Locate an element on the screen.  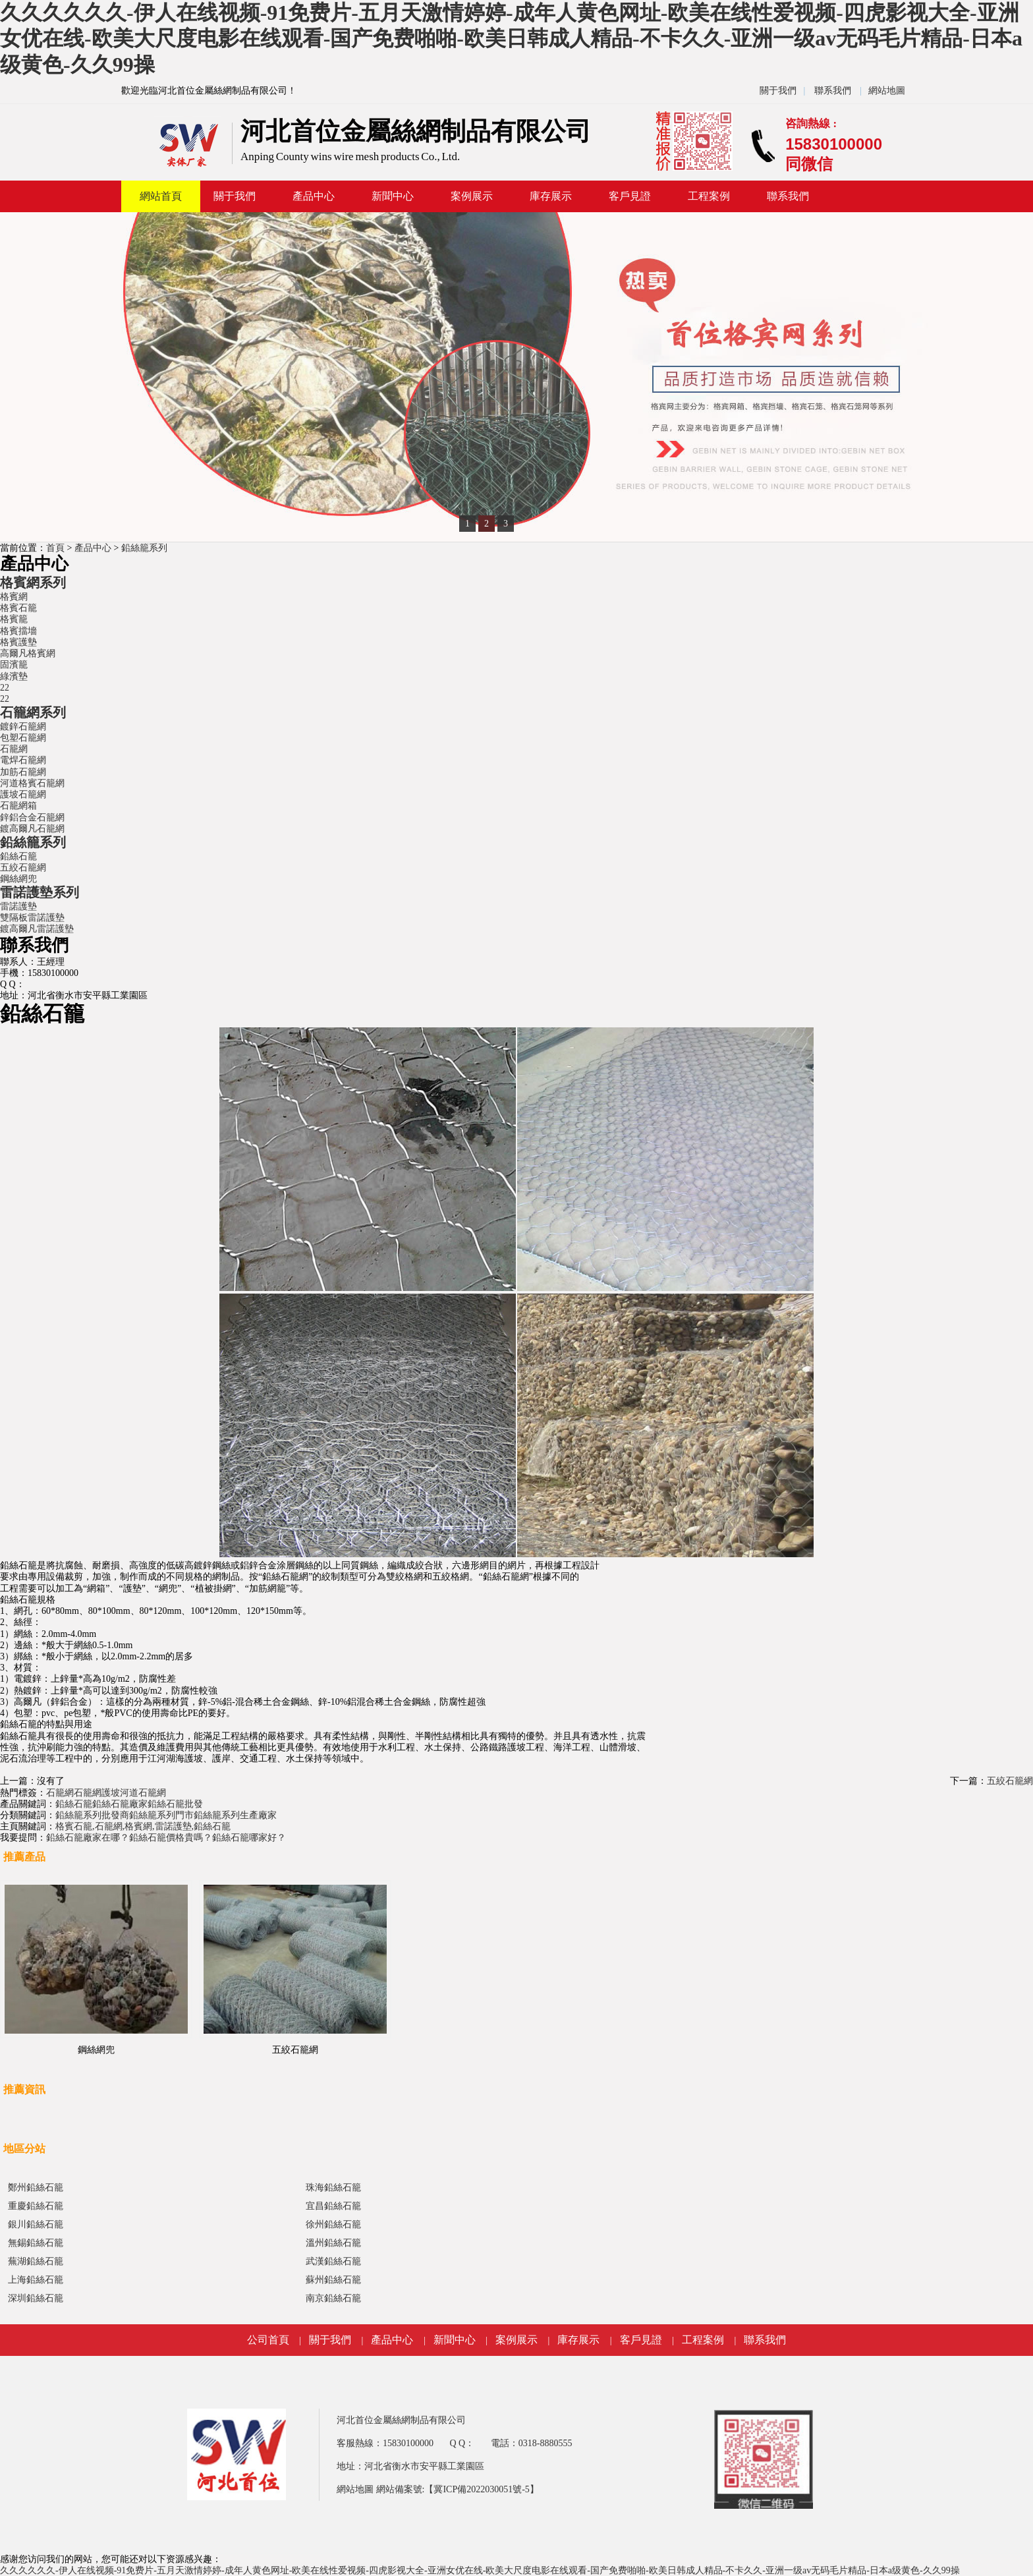
網站首頁 is located at coordinates (161, 196).